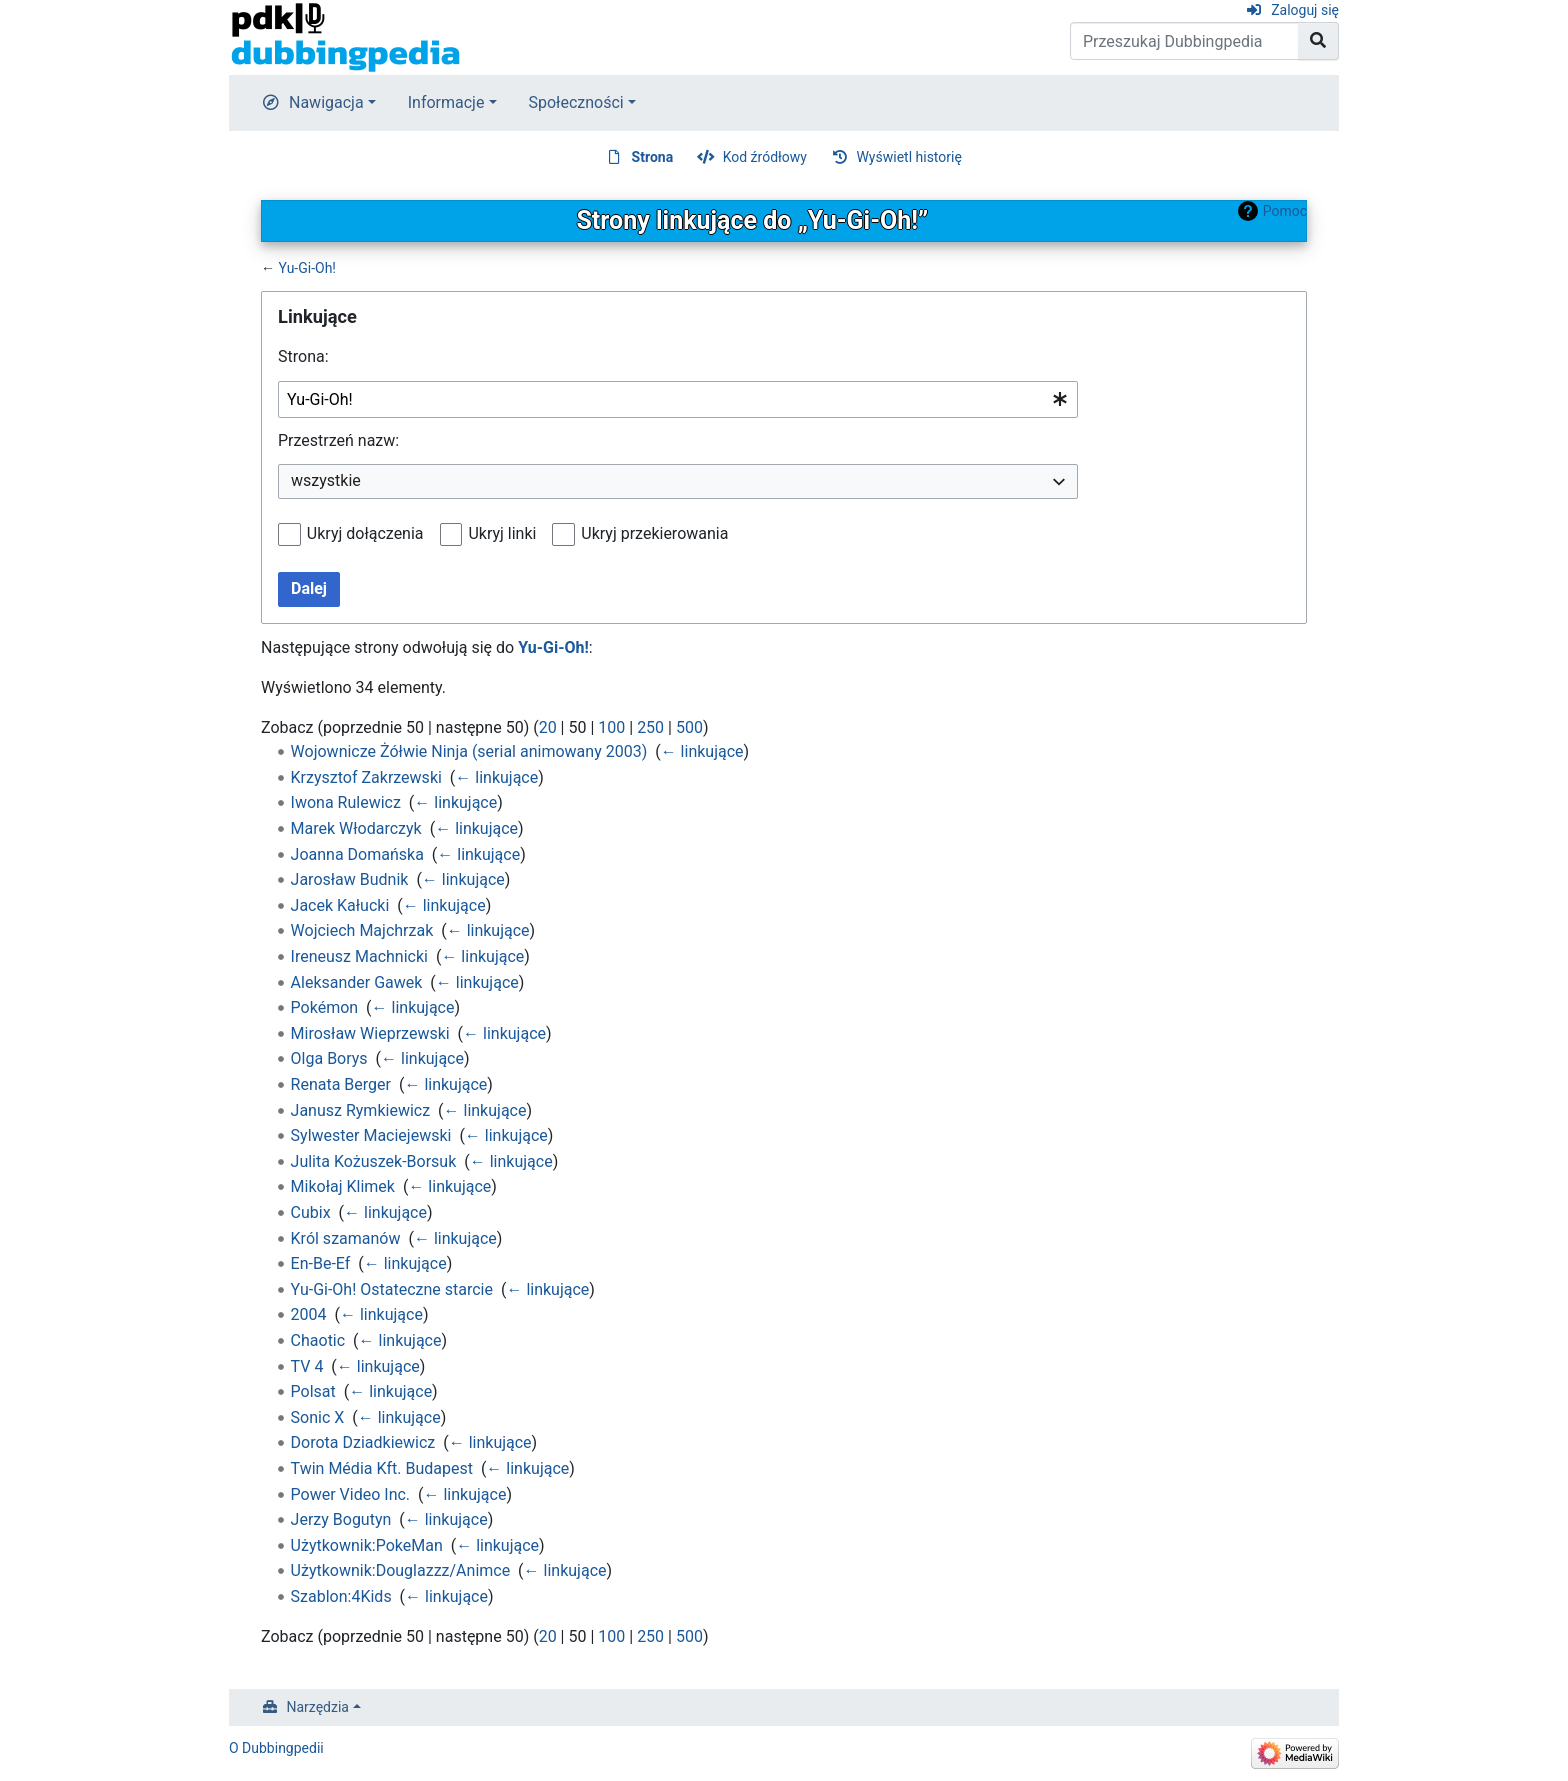  I want to click on Yu-Gi-Oh! Ostateczne starcie, so click(392, 1289).